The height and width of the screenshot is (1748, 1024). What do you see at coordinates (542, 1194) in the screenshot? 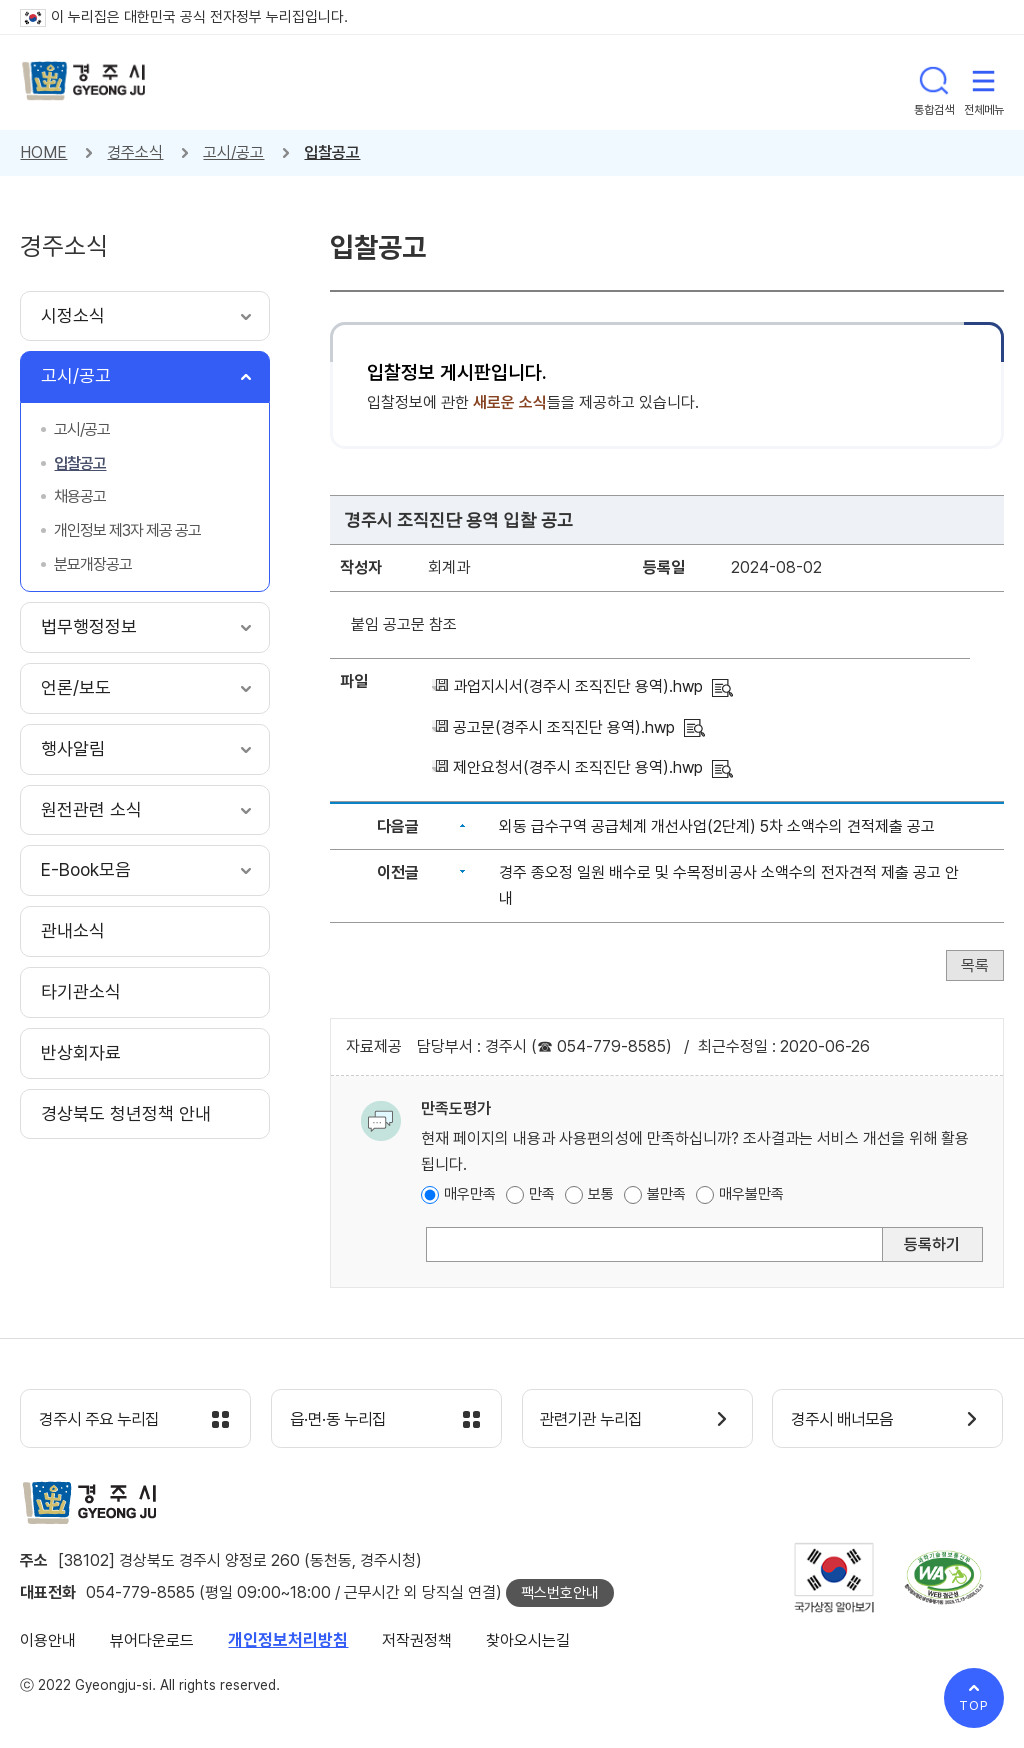
I see `만족` at bounding box center [542, 1194].